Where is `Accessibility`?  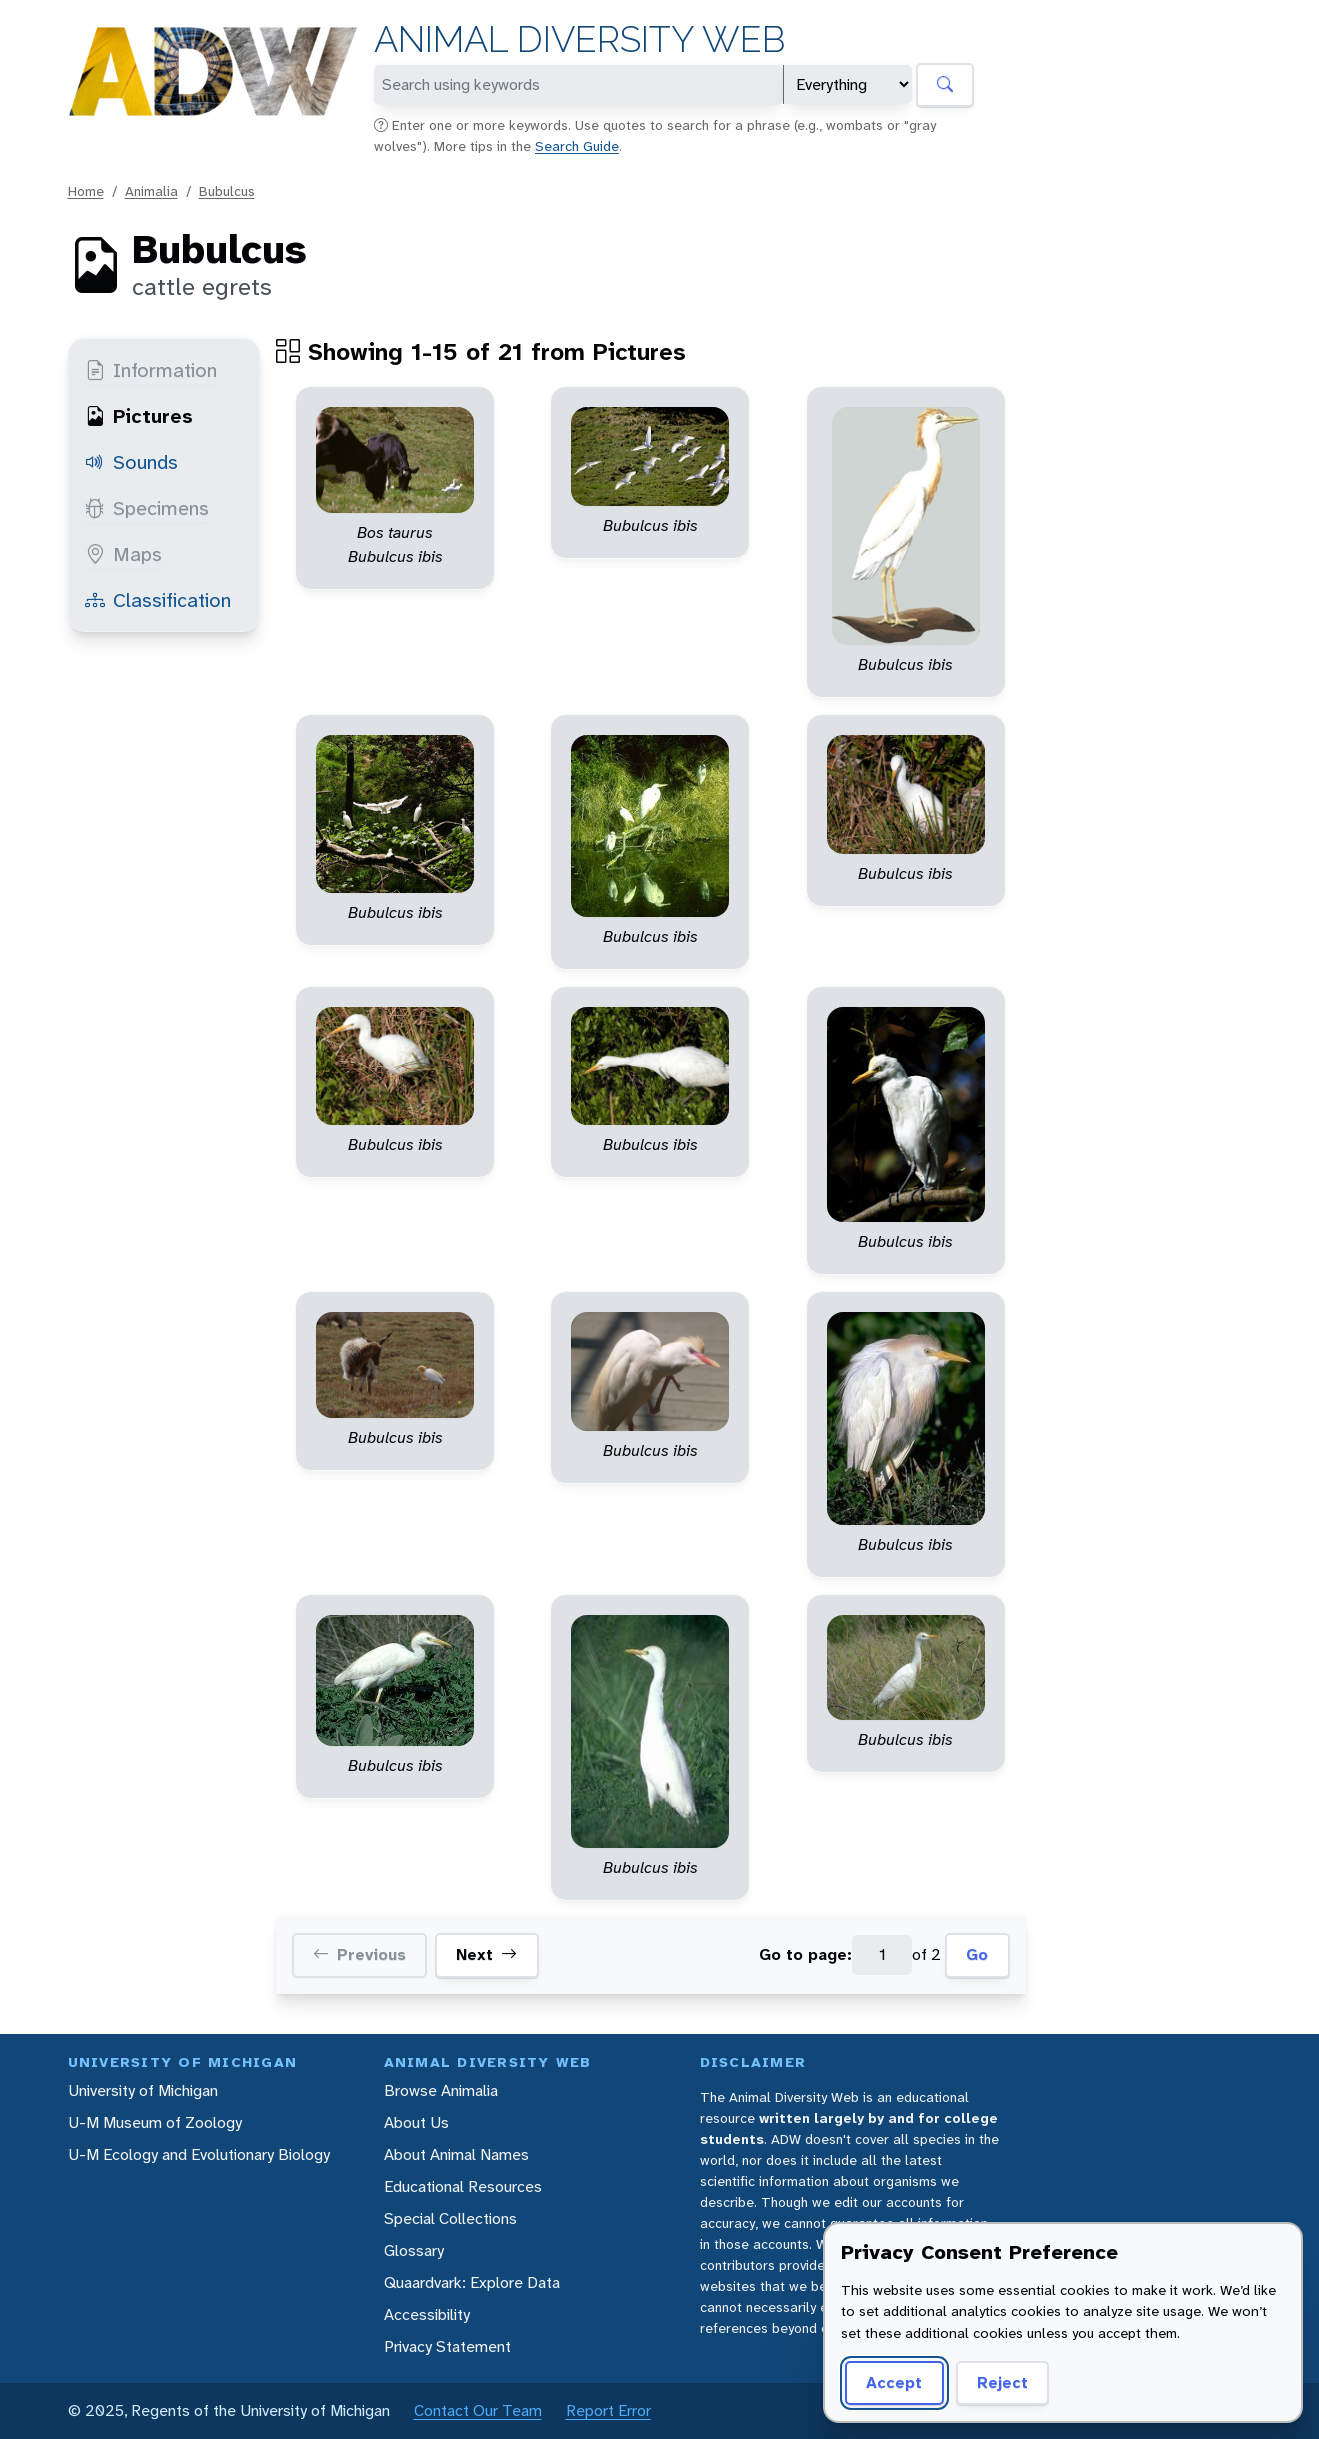 Accessibility is located at coordinates (427, 2314).